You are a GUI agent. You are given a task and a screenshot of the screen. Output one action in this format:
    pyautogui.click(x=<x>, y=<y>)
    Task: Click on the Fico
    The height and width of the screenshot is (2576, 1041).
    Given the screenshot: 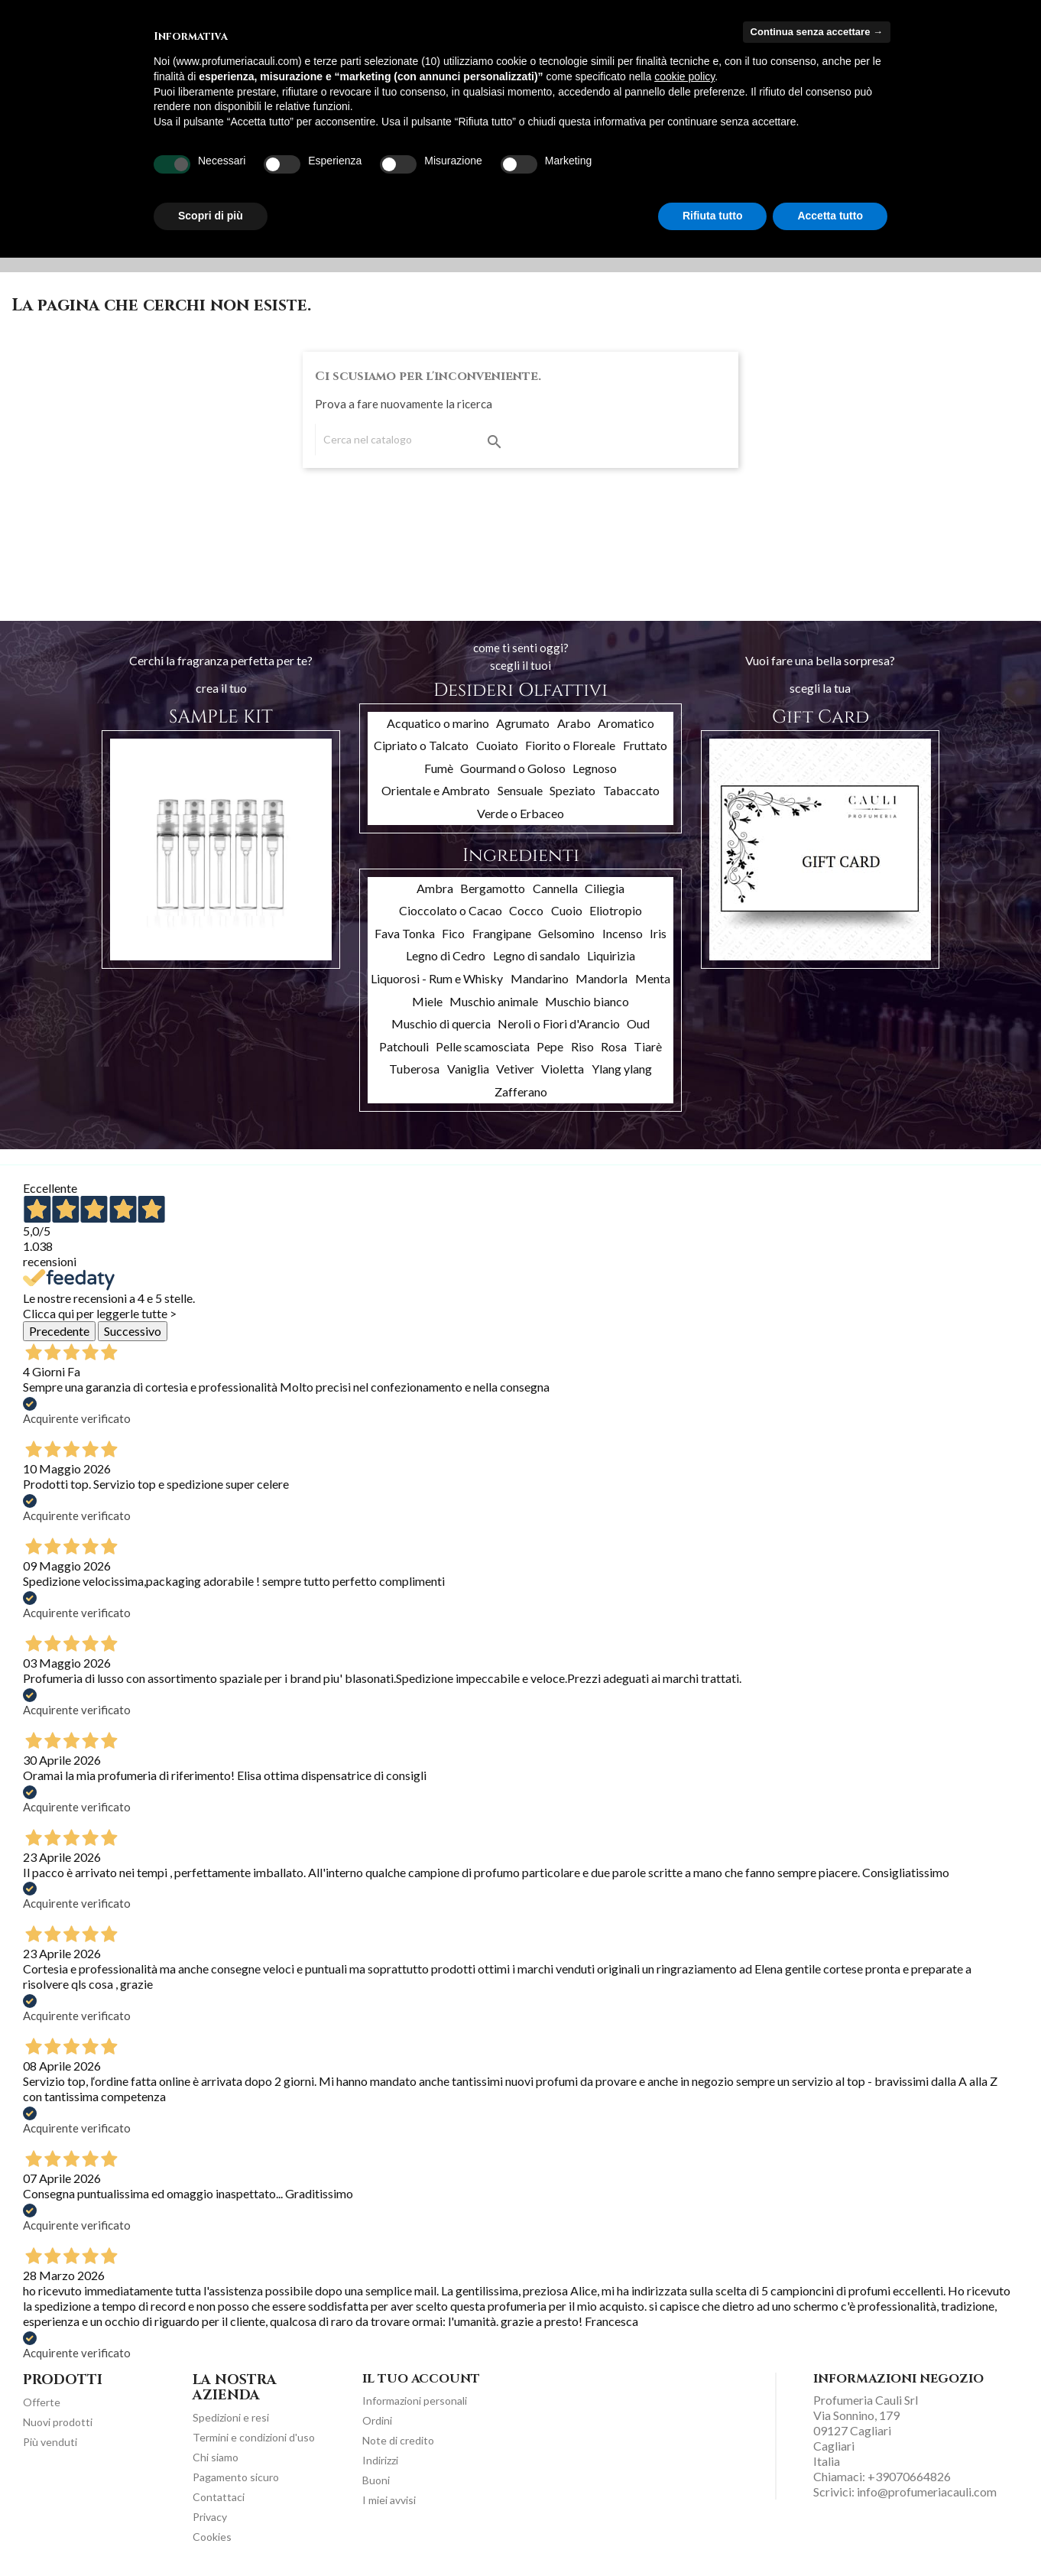 What is the action you would take?
    pyautogui.click(x=453, y=933)
    